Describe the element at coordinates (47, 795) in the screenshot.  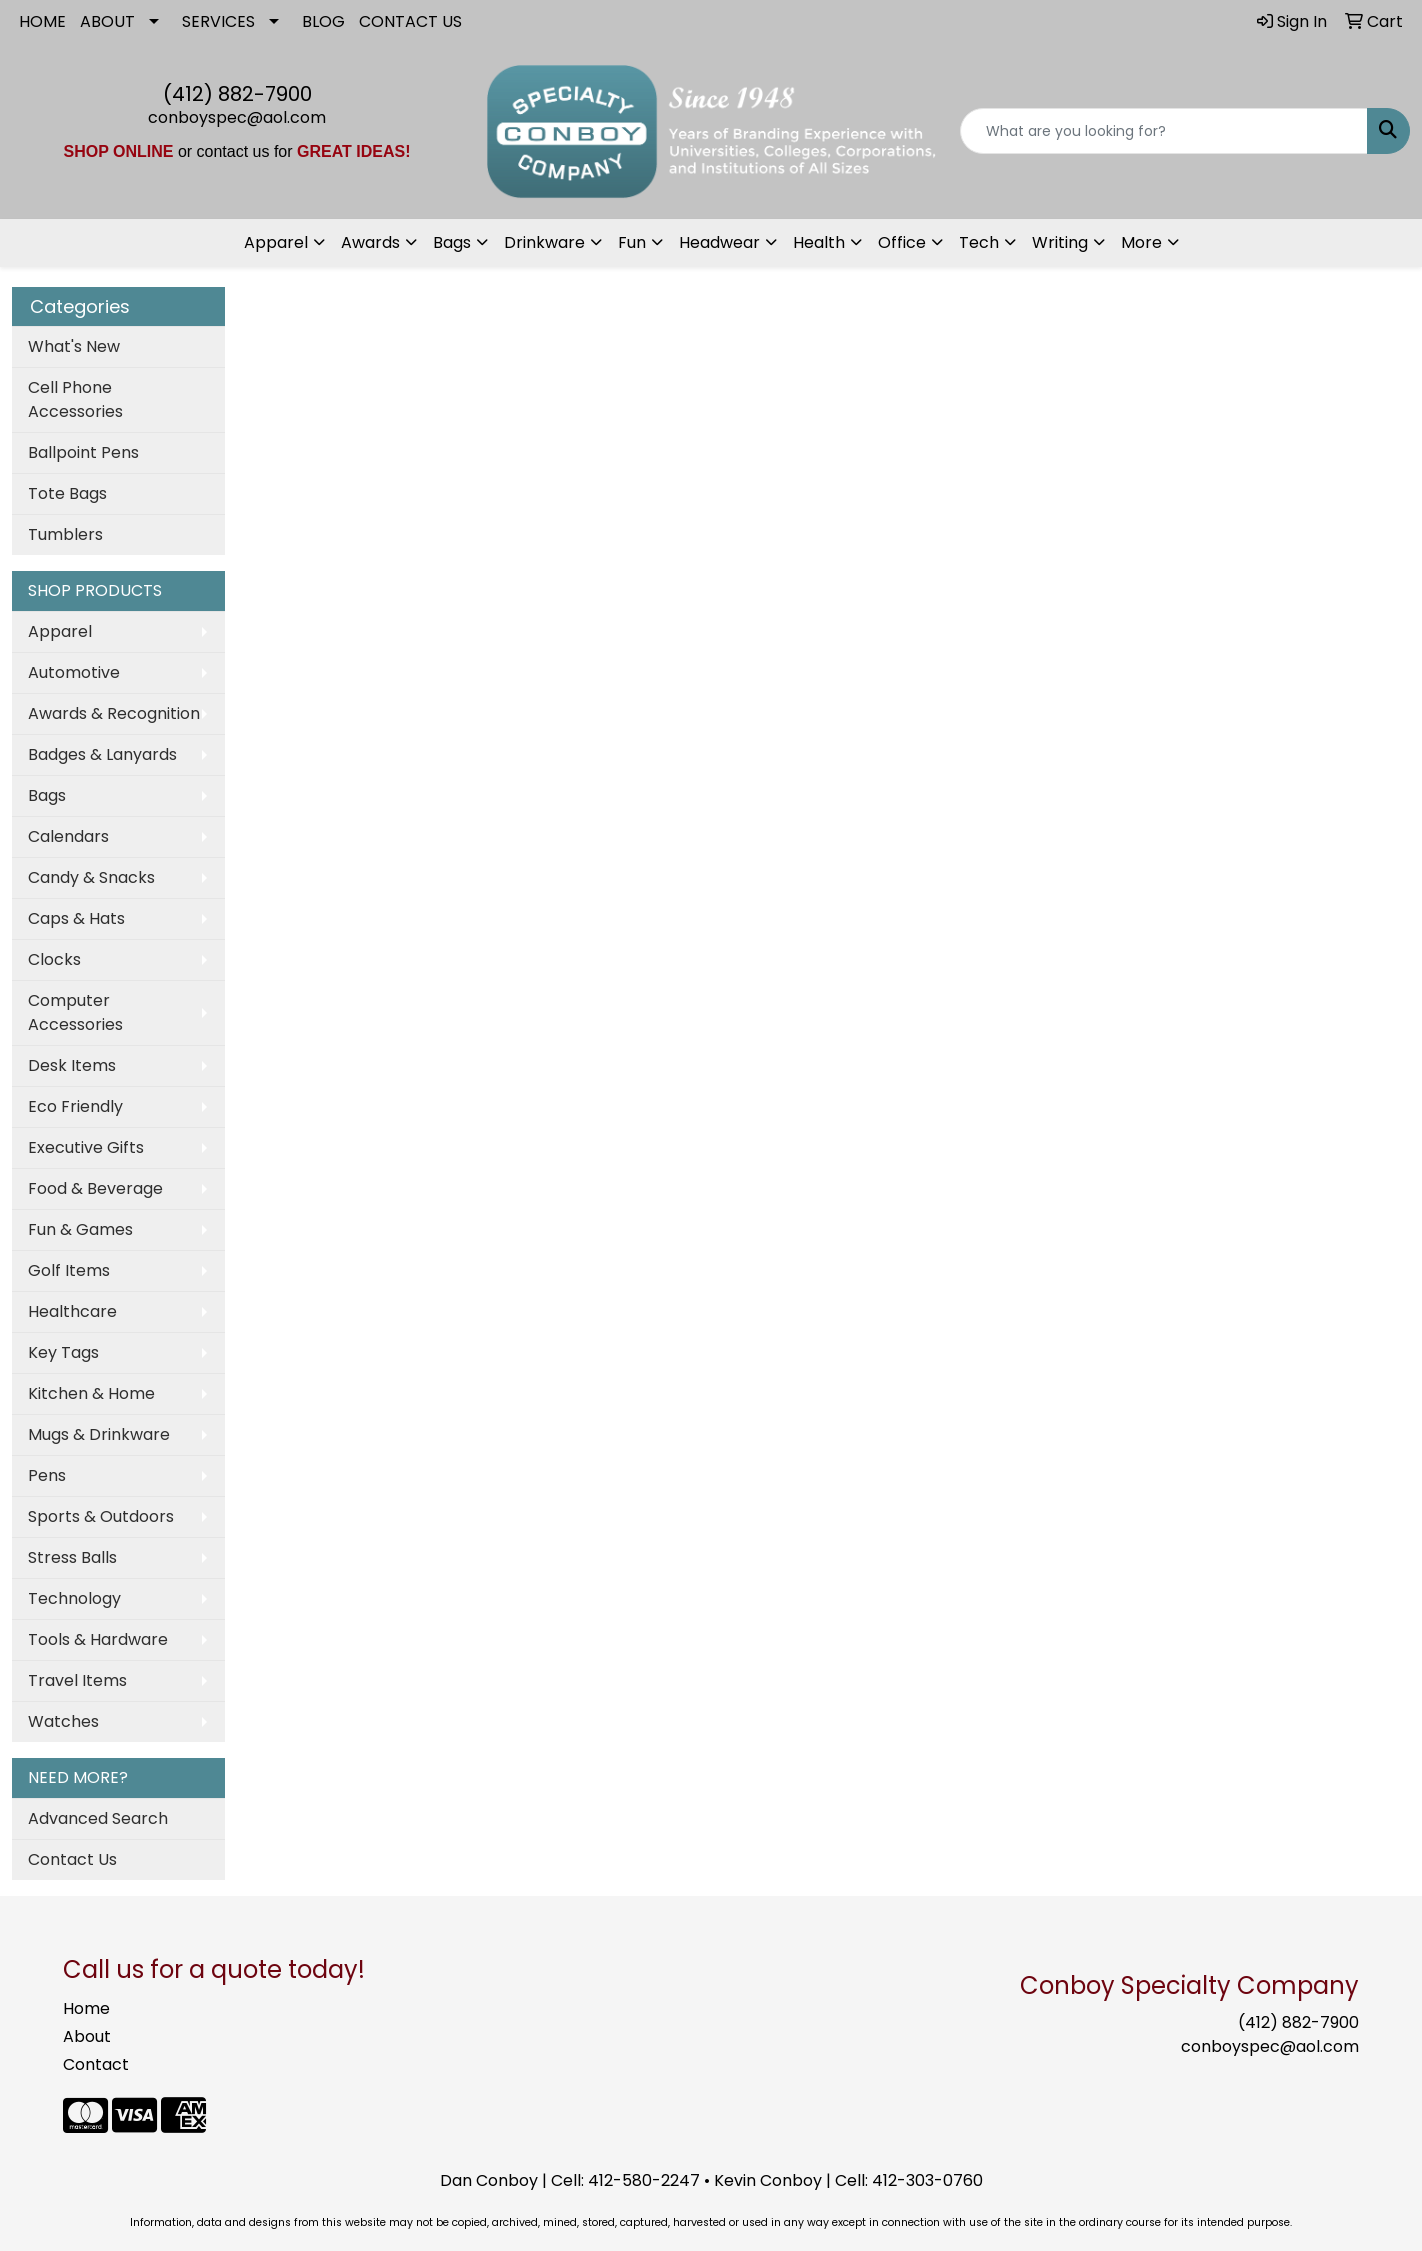
I see `Bags` at that location.